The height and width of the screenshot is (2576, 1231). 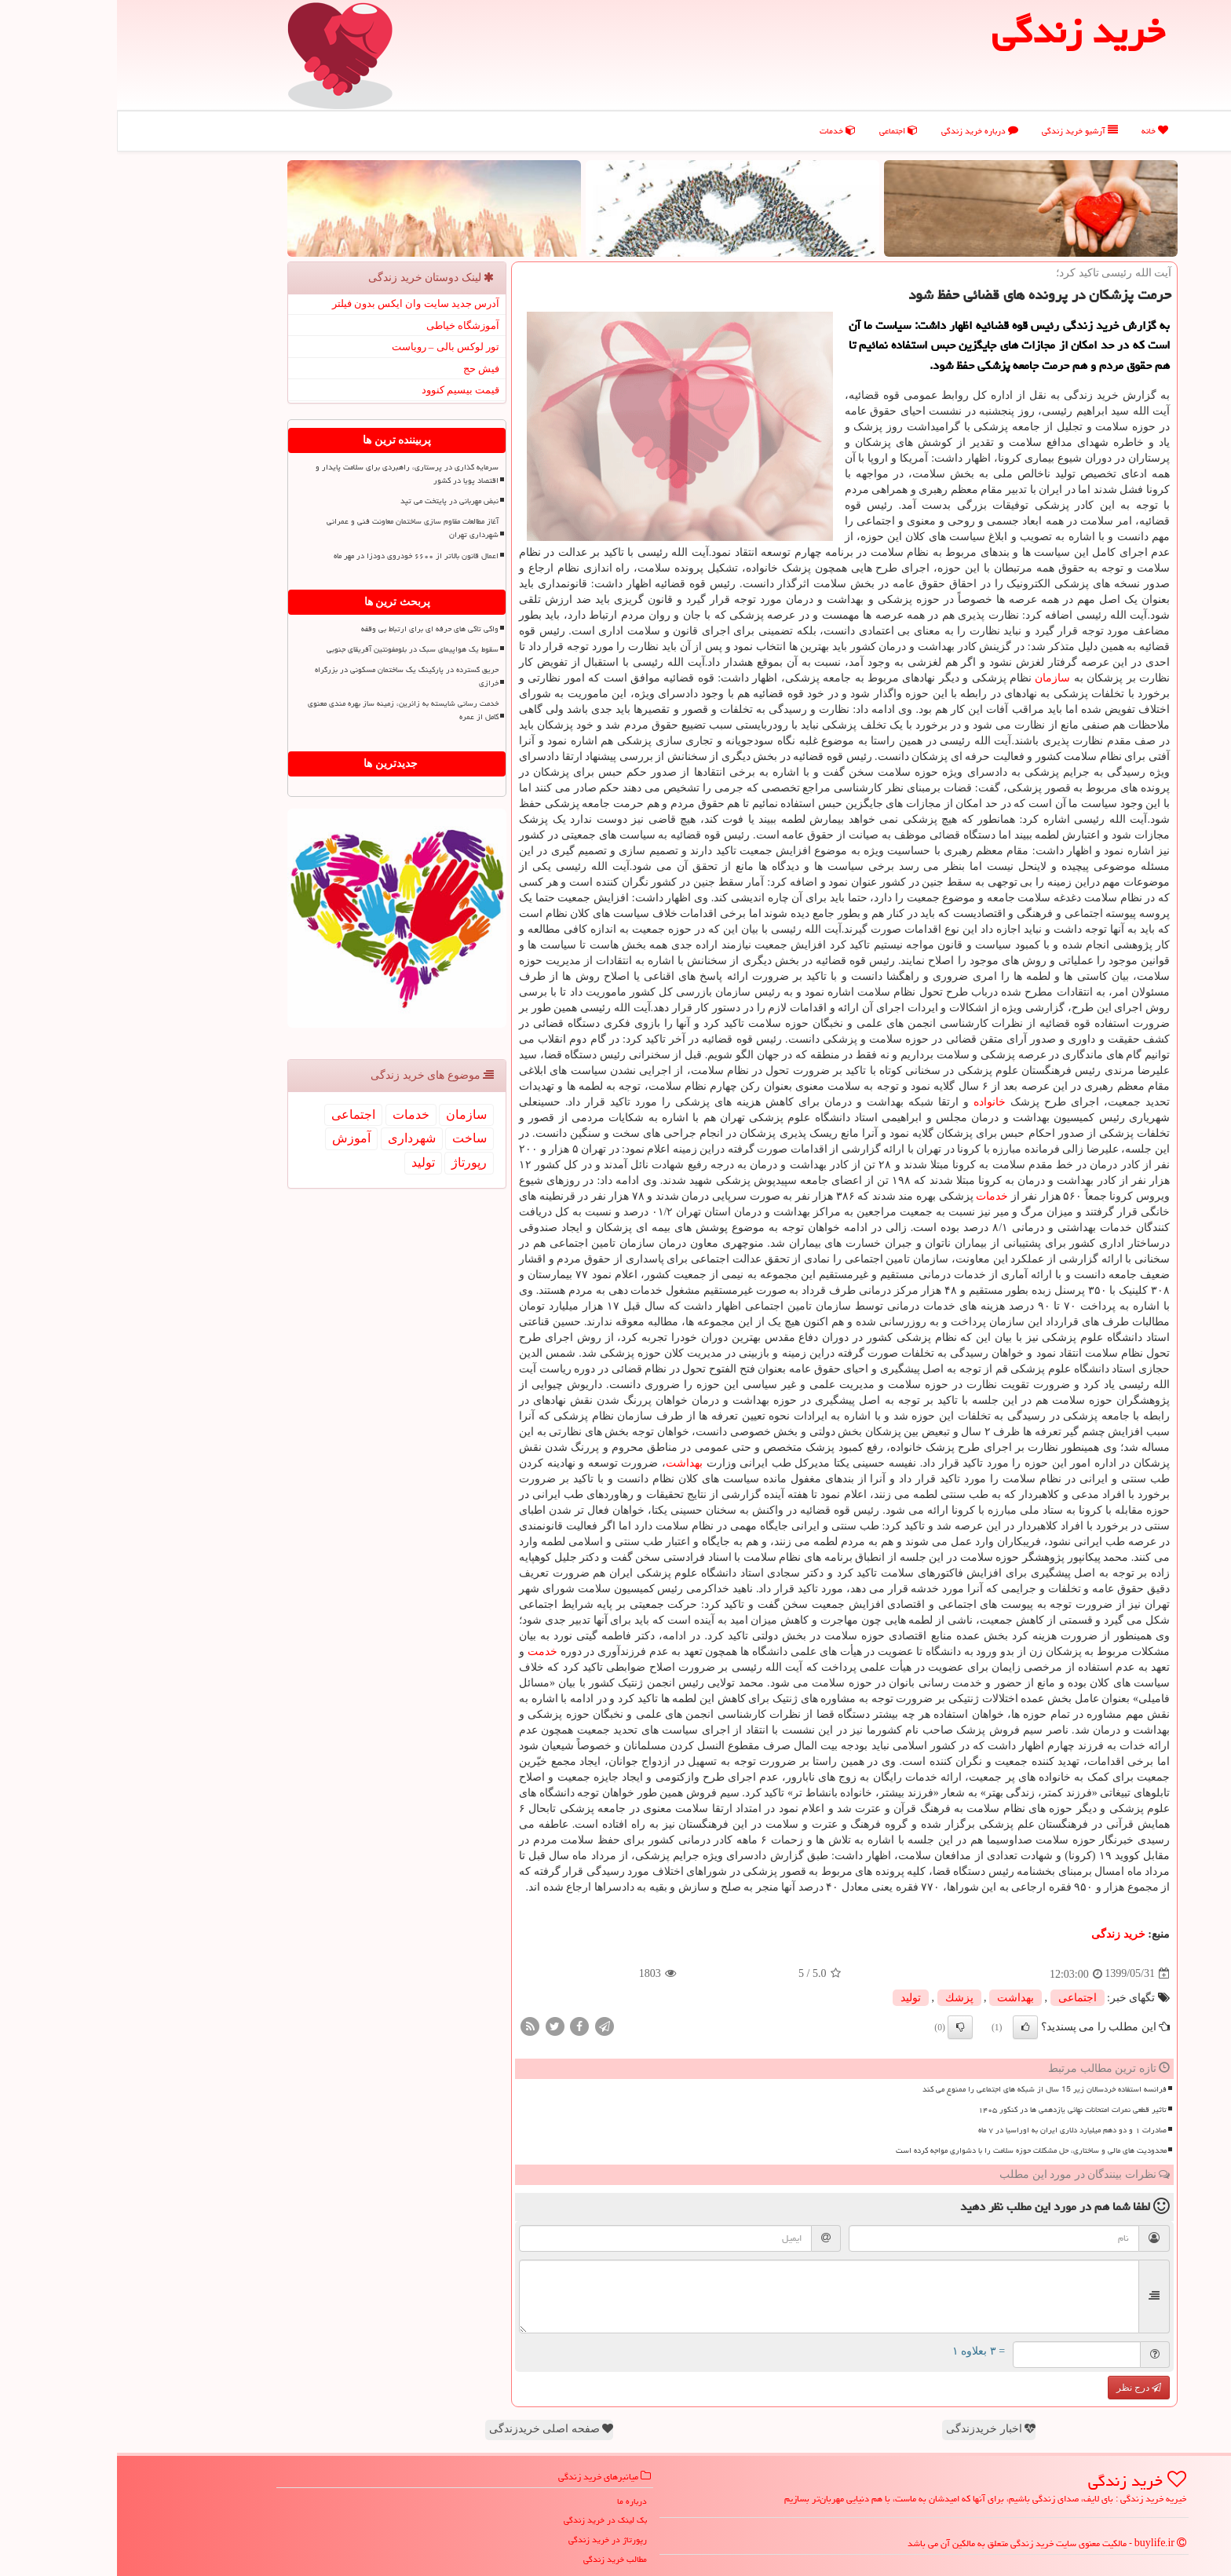 I want to click on اجتماعی, so click(x=781, y=130).